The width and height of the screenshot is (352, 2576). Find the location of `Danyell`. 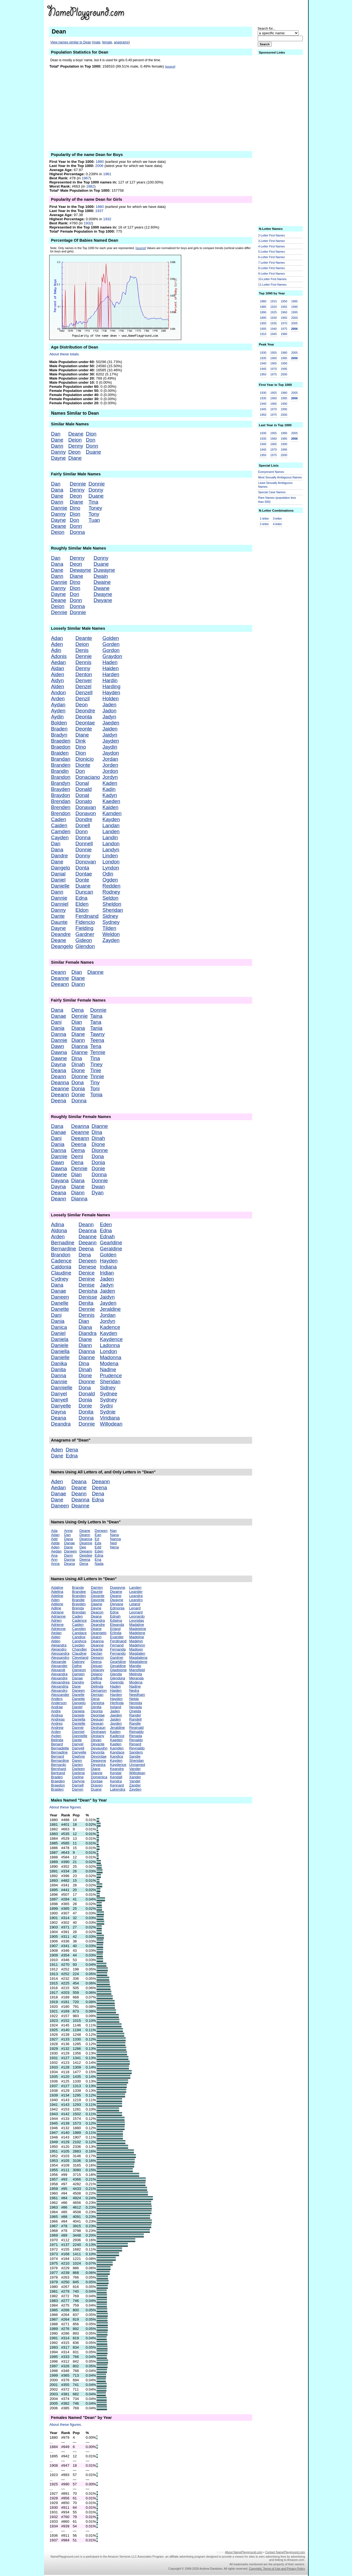

Danyell is located at coordinates (59, 1400).